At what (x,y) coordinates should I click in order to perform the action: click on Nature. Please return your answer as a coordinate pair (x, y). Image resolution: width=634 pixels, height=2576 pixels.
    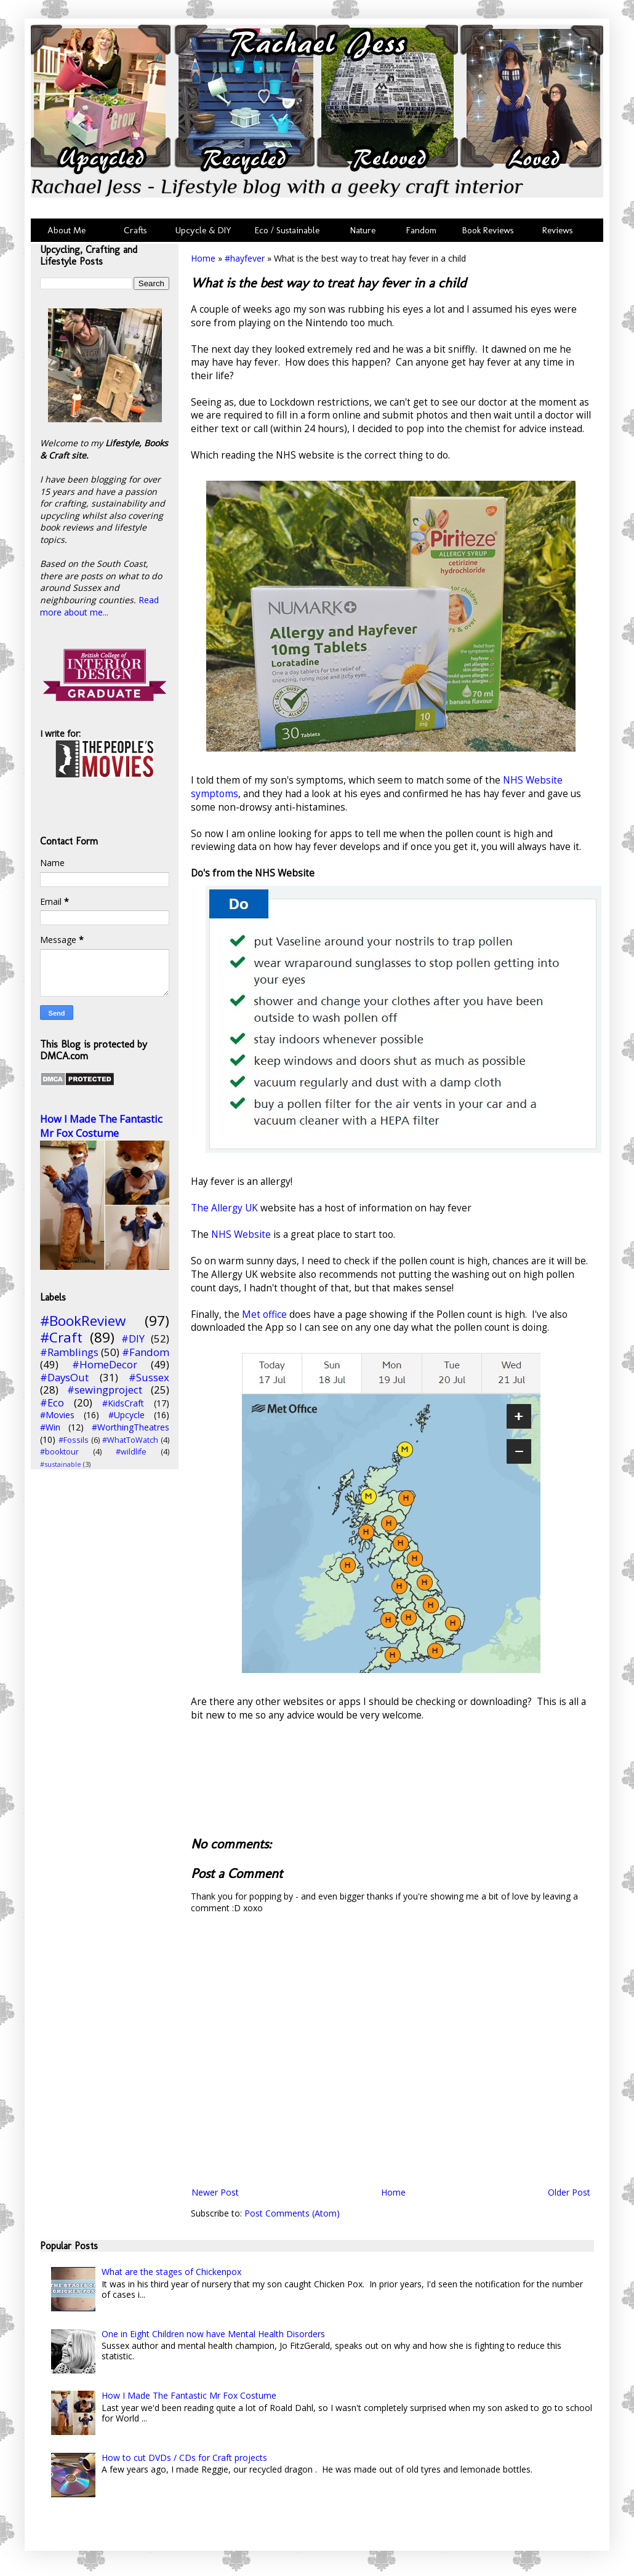
    Looking at the image, I should click on (362, 230).